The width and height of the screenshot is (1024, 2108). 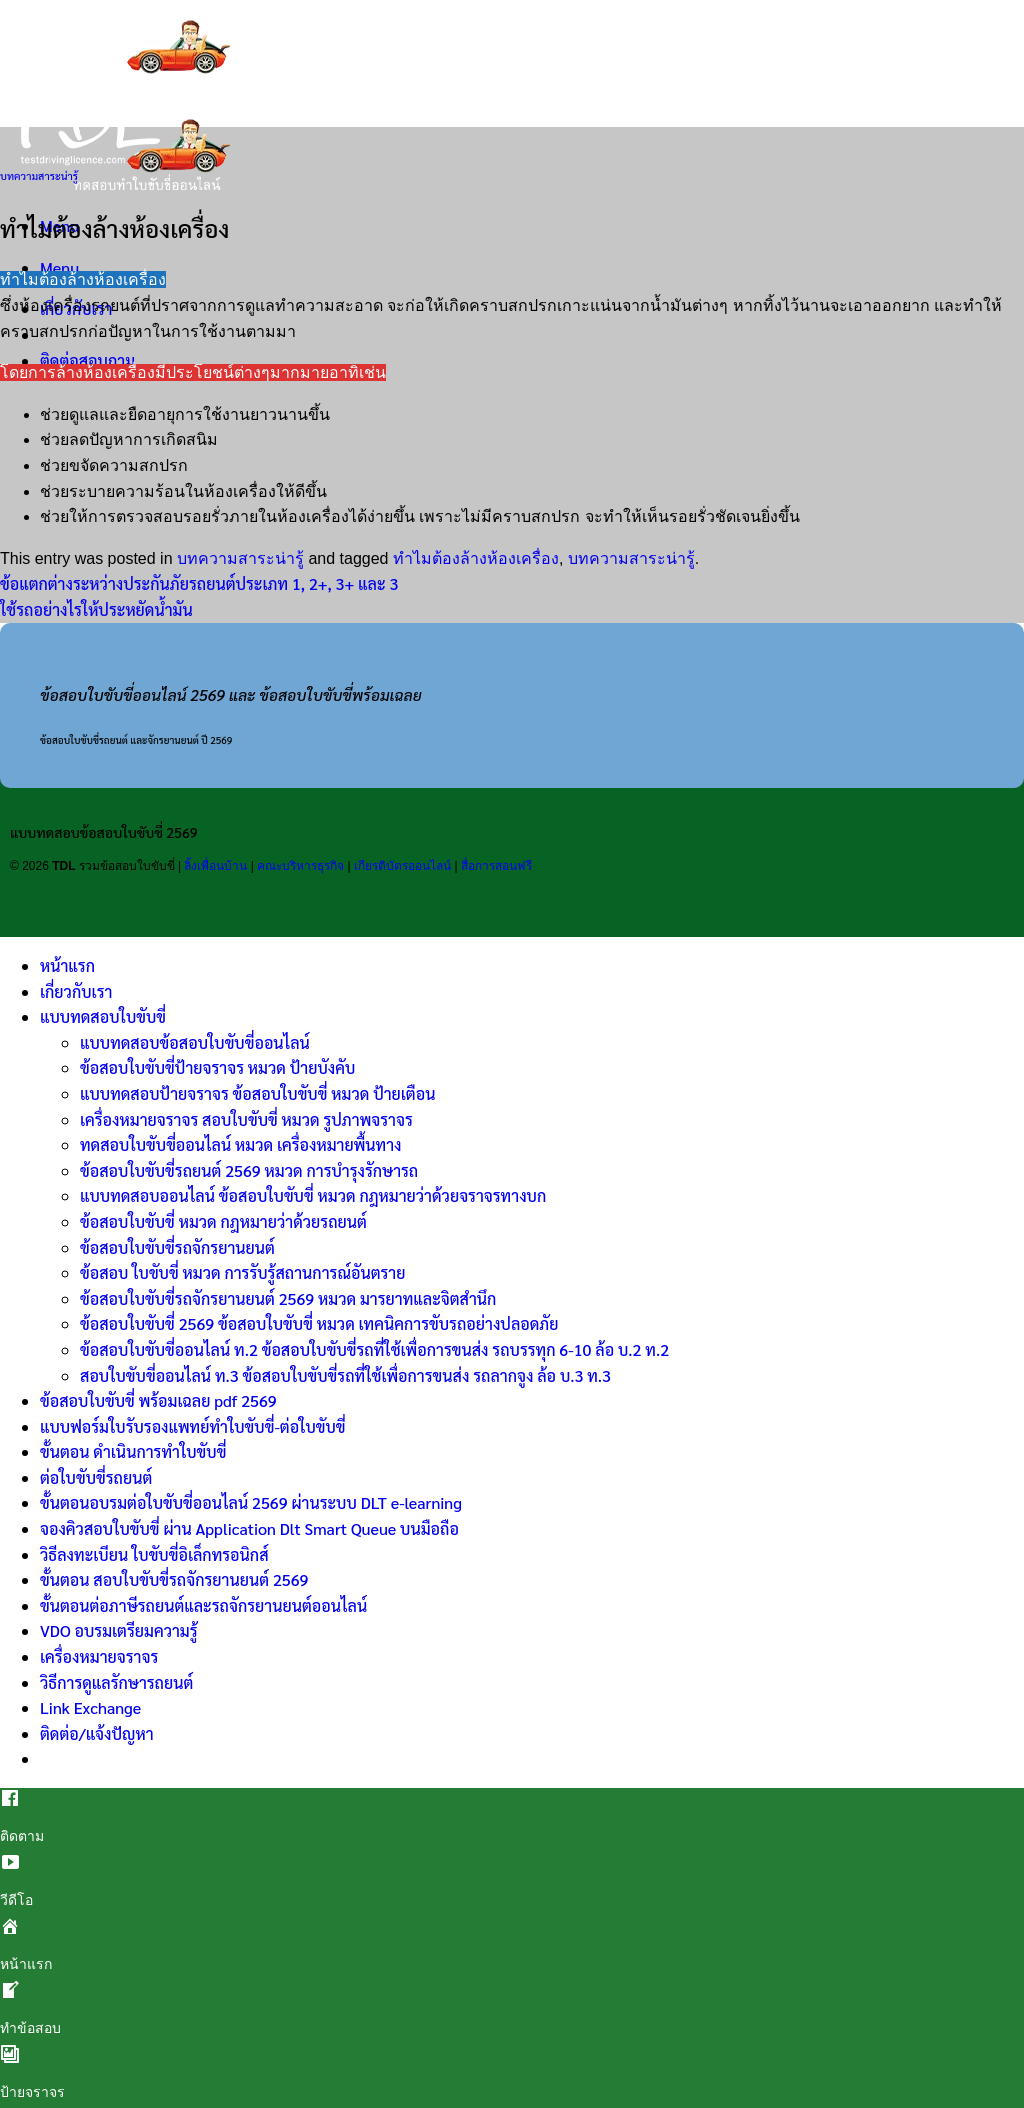 I want to click on ทดสอบใบขับขี่ออนไลน์ หมวด เครื่องหมายพื้นทาง, so click(x=241, y=1144).